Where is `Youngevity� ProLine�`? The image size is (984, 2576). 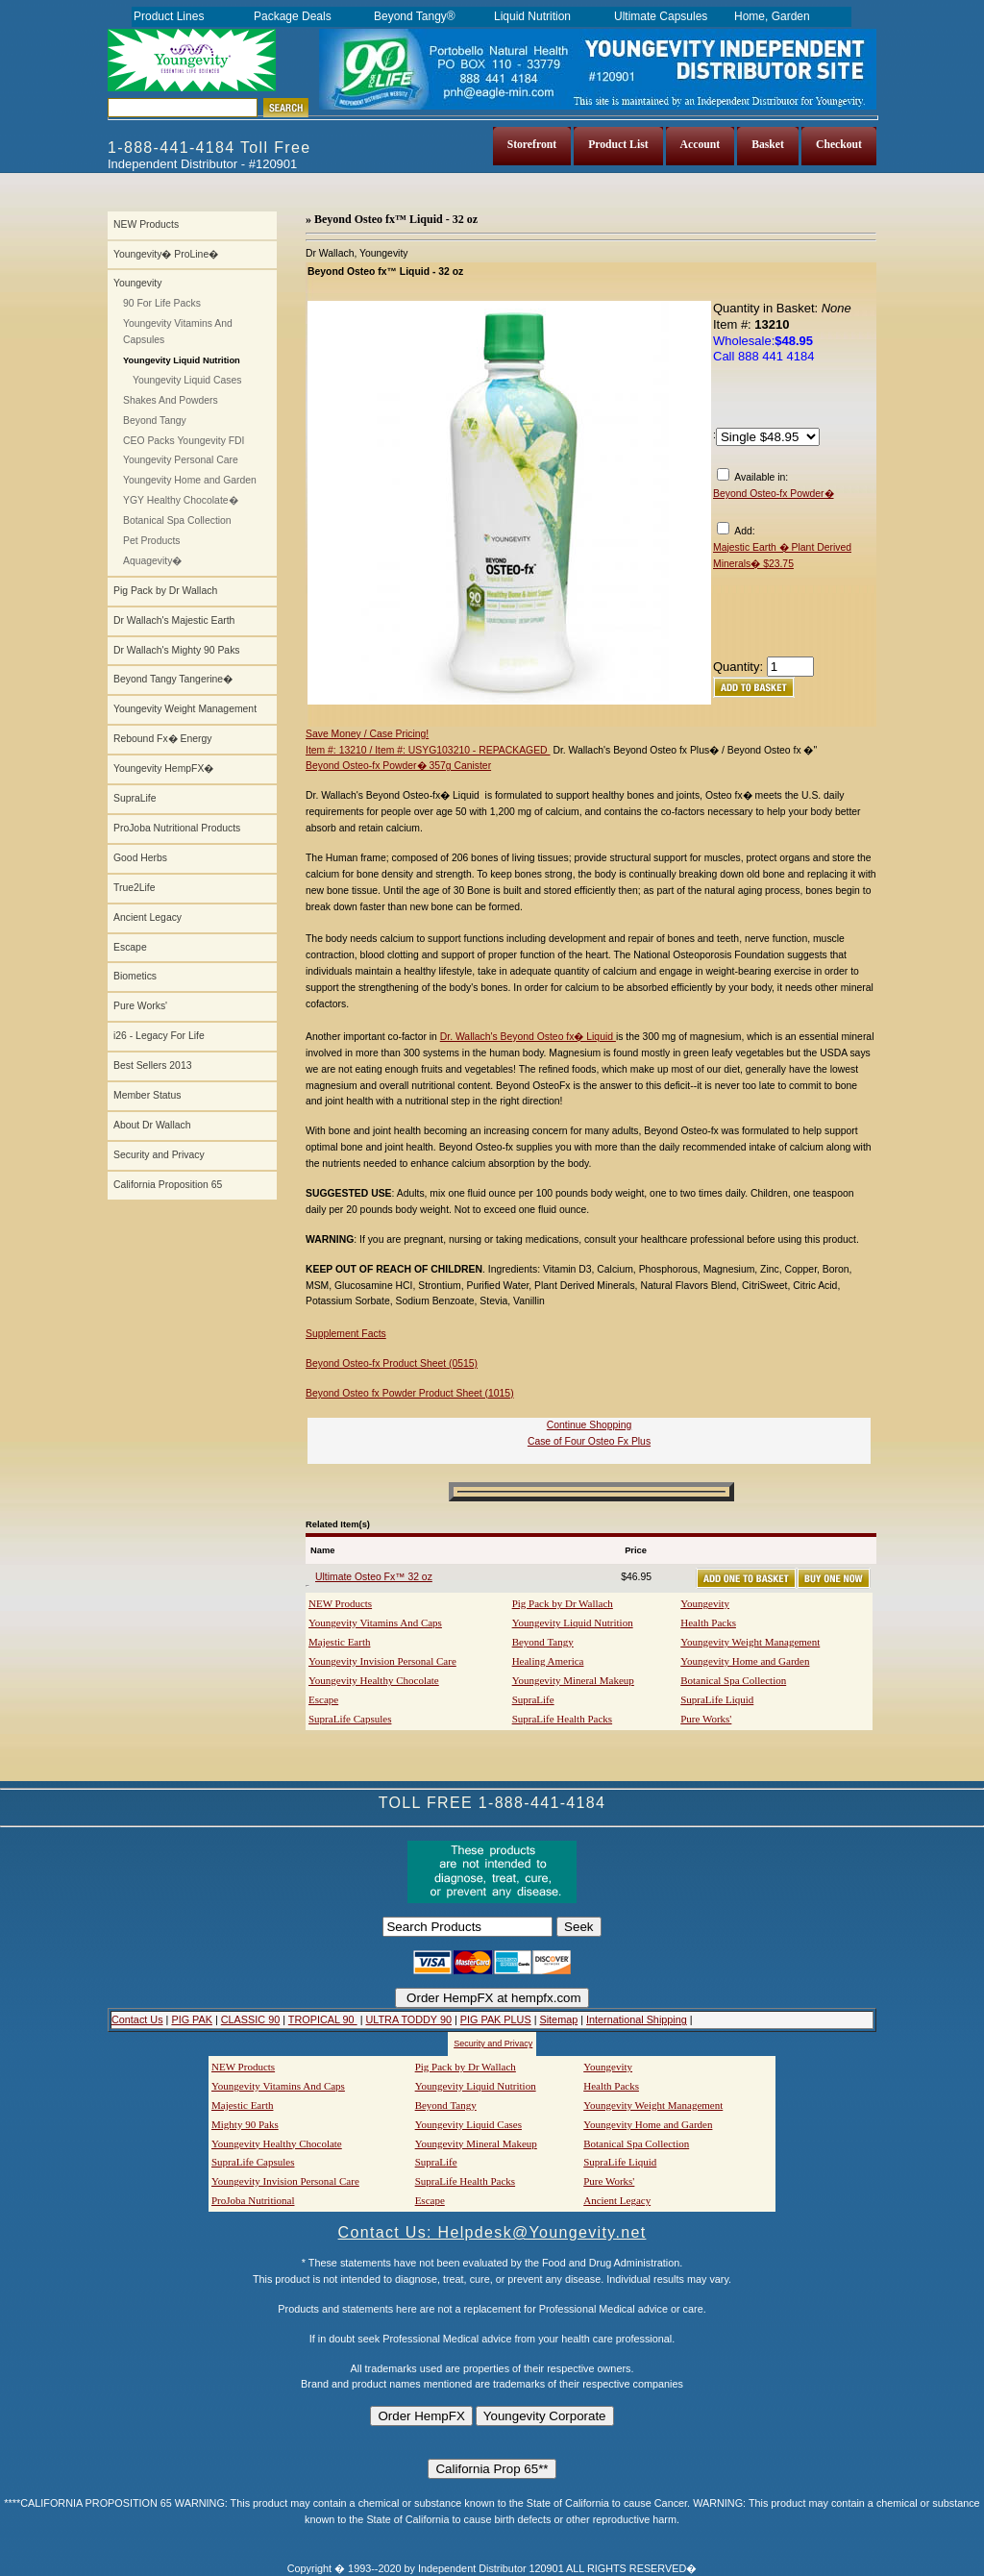
Youngevity� ProLine� is located at coordinates (165, 254).